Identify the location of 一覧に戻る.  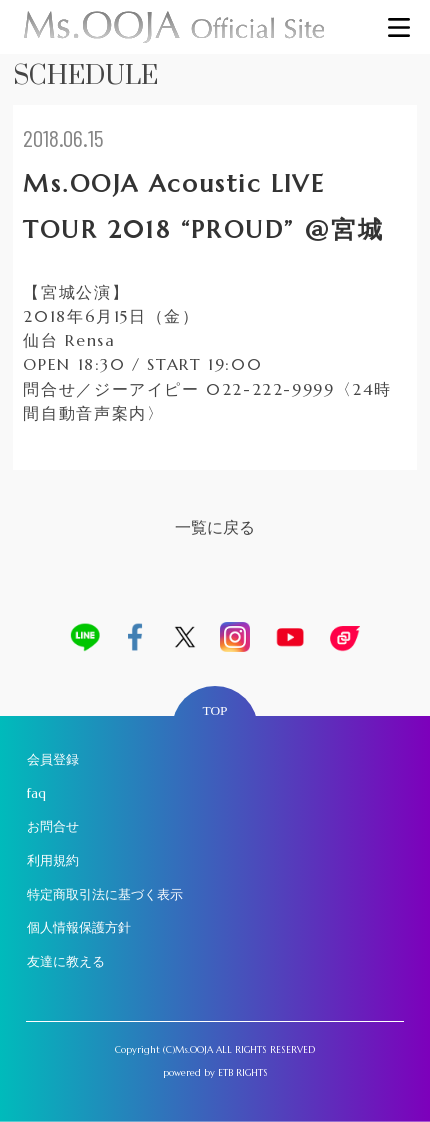
(215, 527).